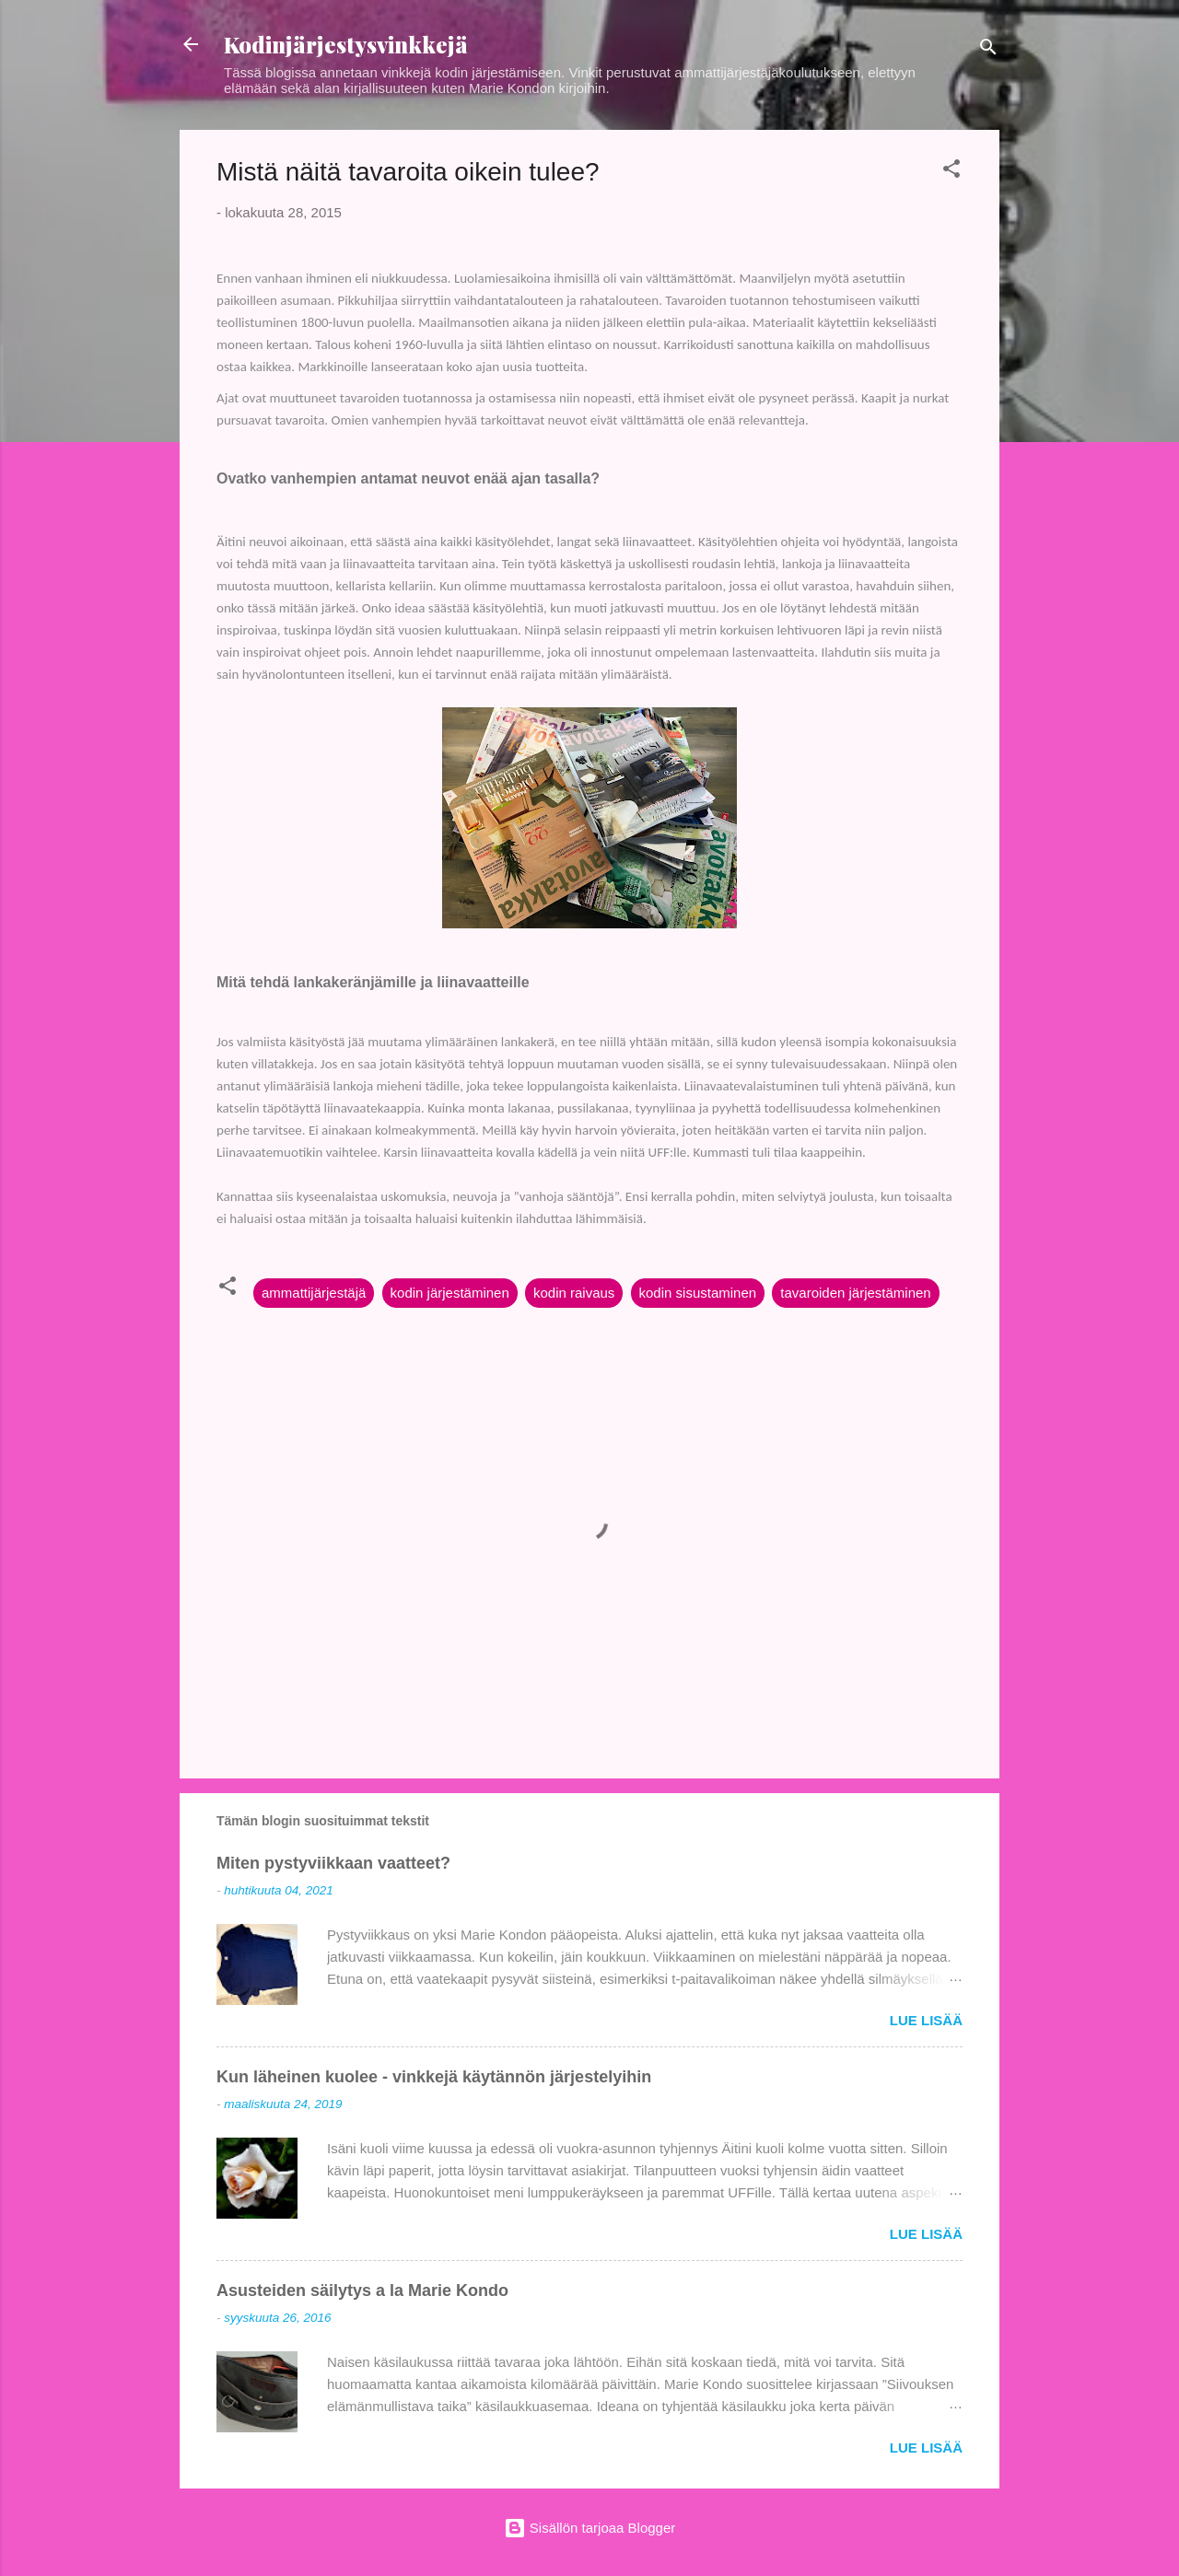  Describe the element at coordinates (346, 44) in the screenshot. I see `Kodinjärjestysvinkkejä` at that location.